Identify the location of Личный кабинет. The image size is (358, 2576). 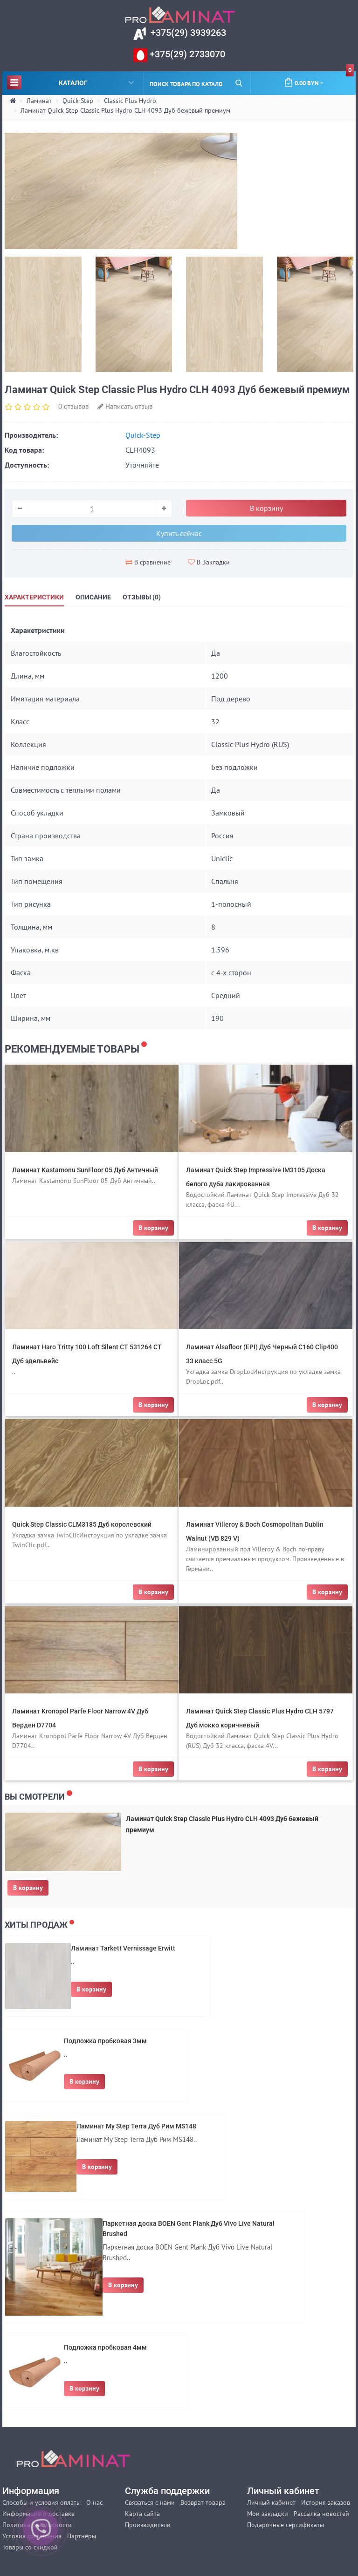
(271, 2502).